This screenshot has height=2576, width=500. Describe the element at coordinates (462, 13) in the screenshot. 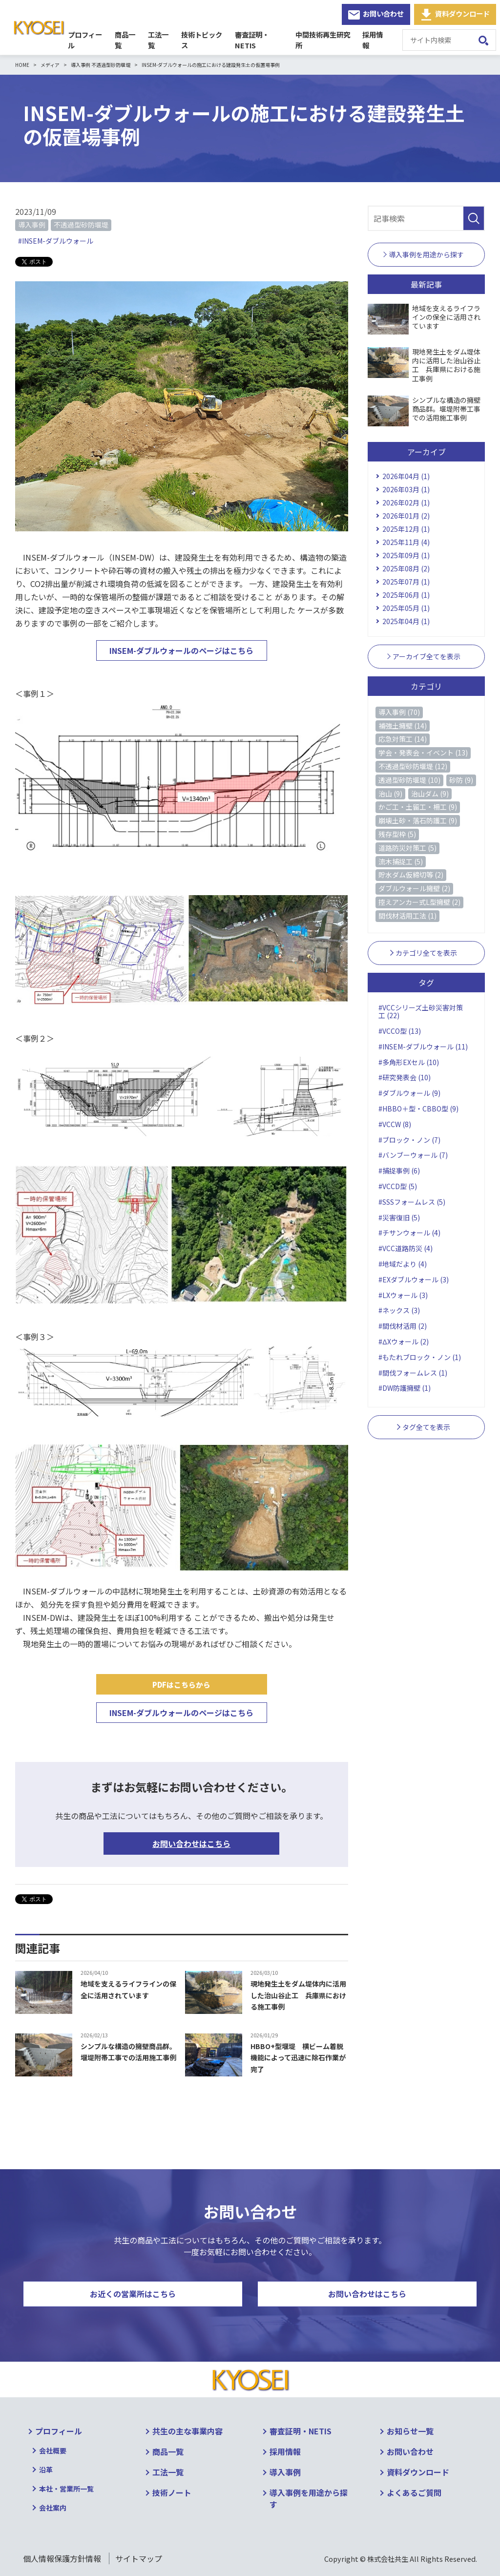

I see `資料ダウンロード` at that location.